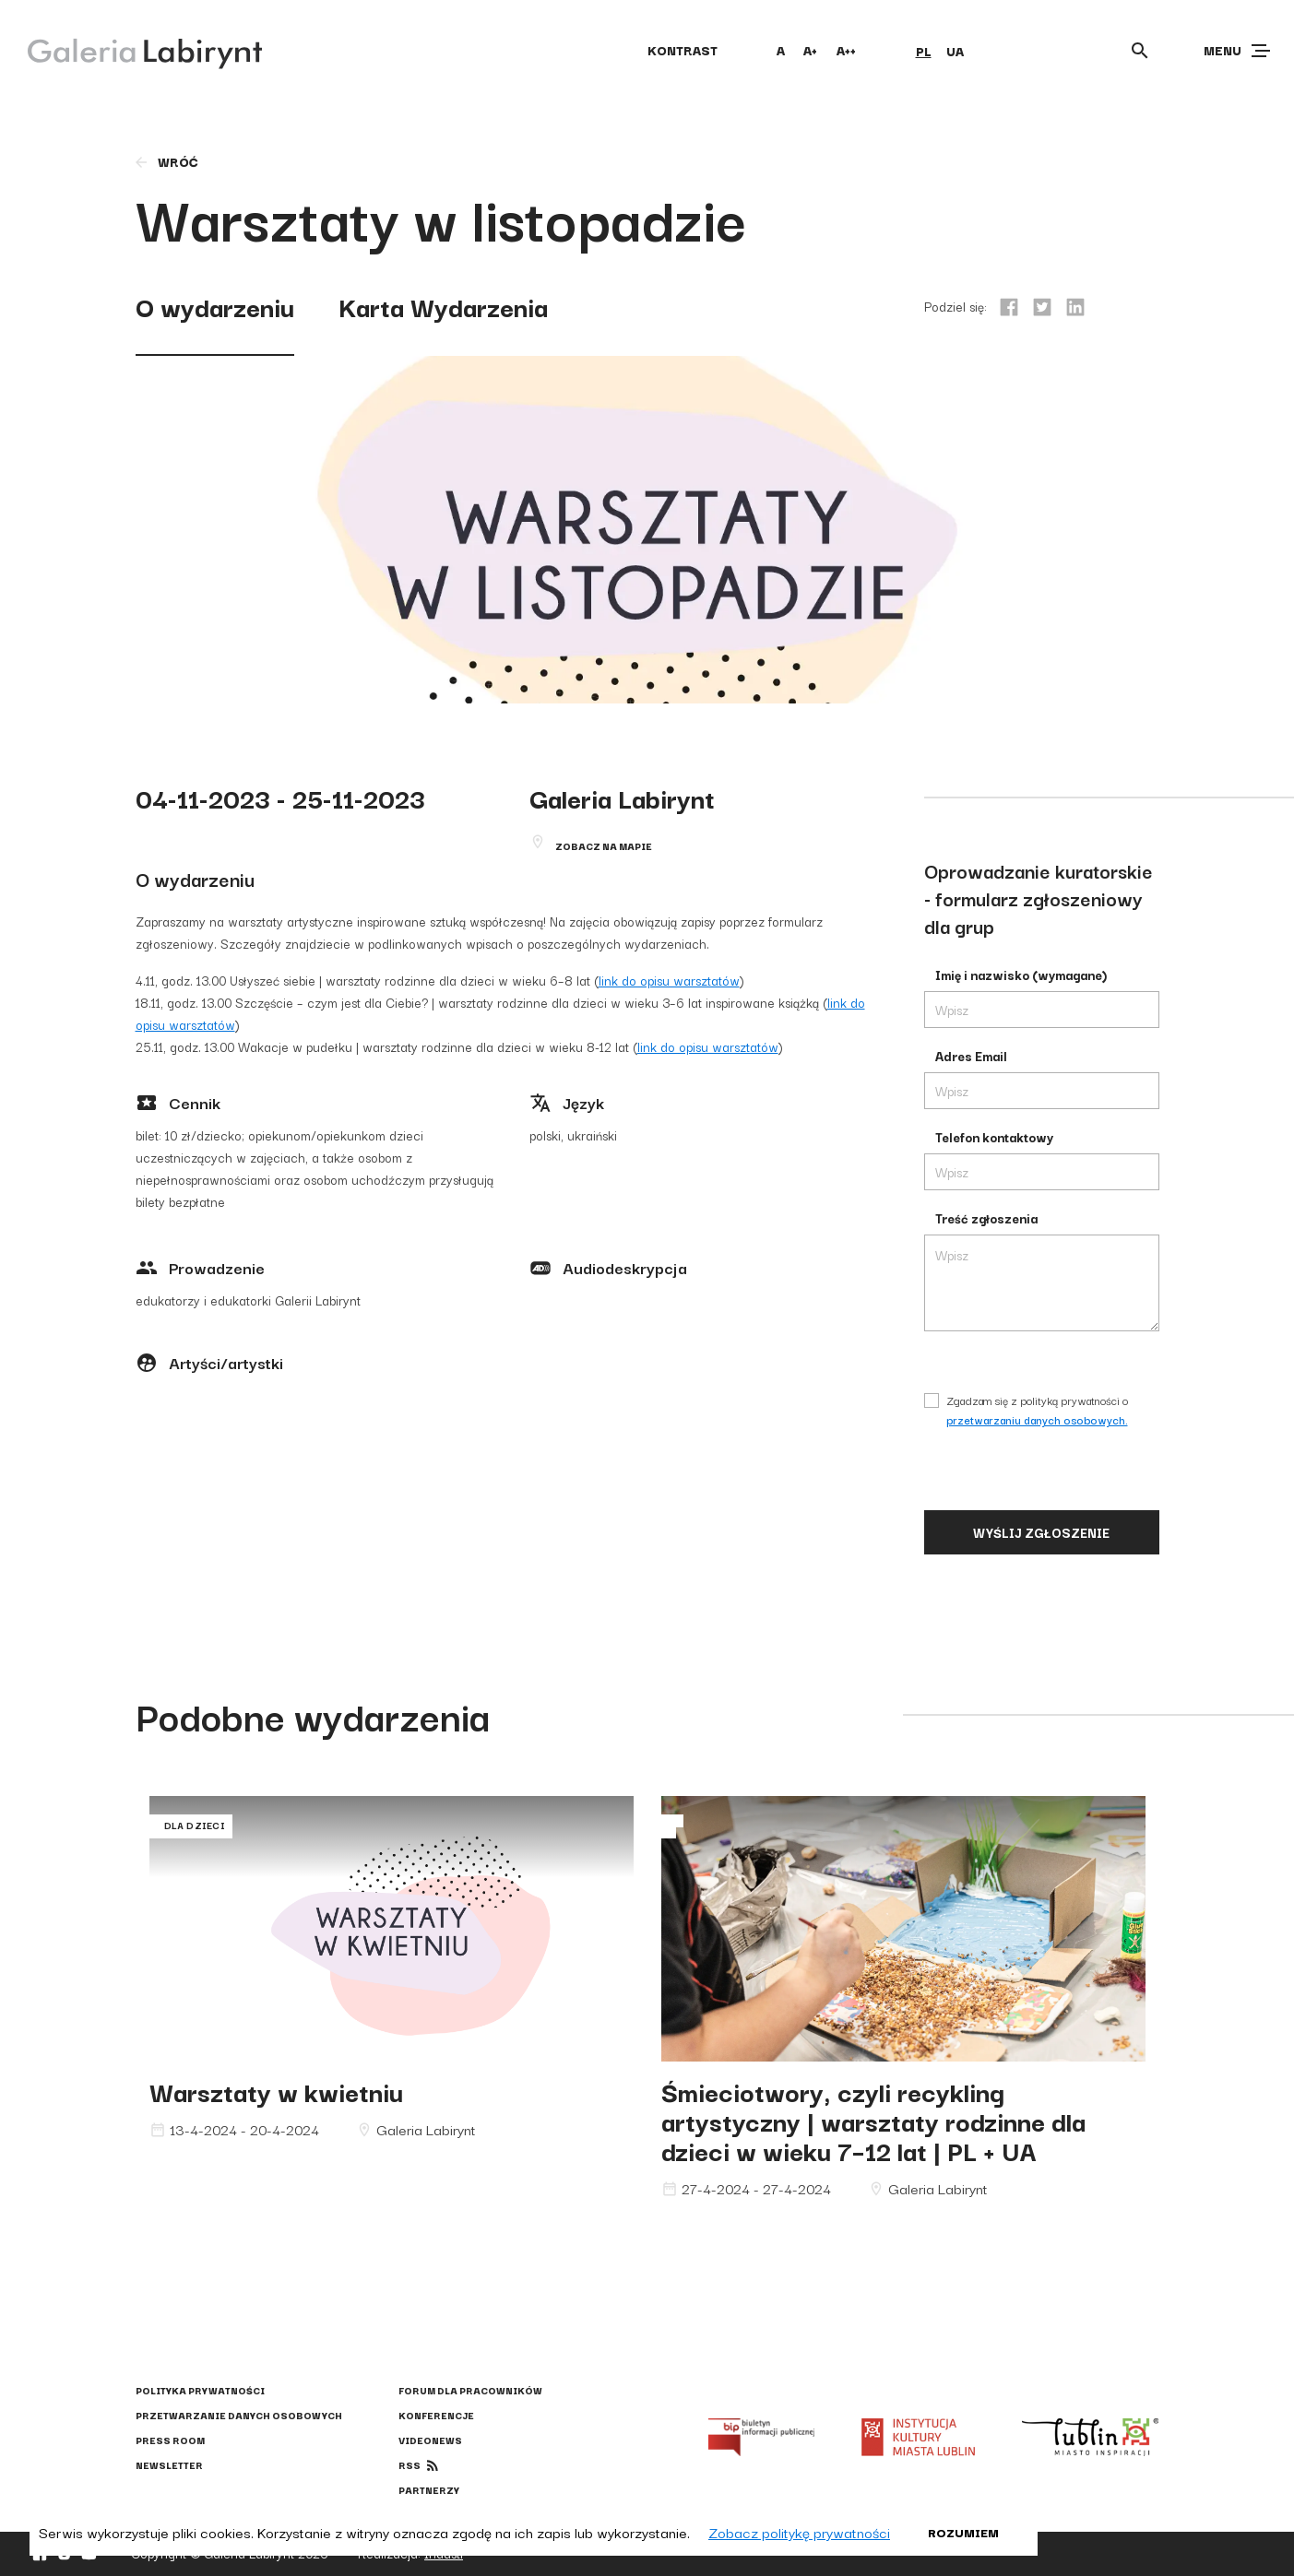 This screenshot has width=1294, height=2576. I want to click on Warsztaty w kwietniu, so click(276, 2090).